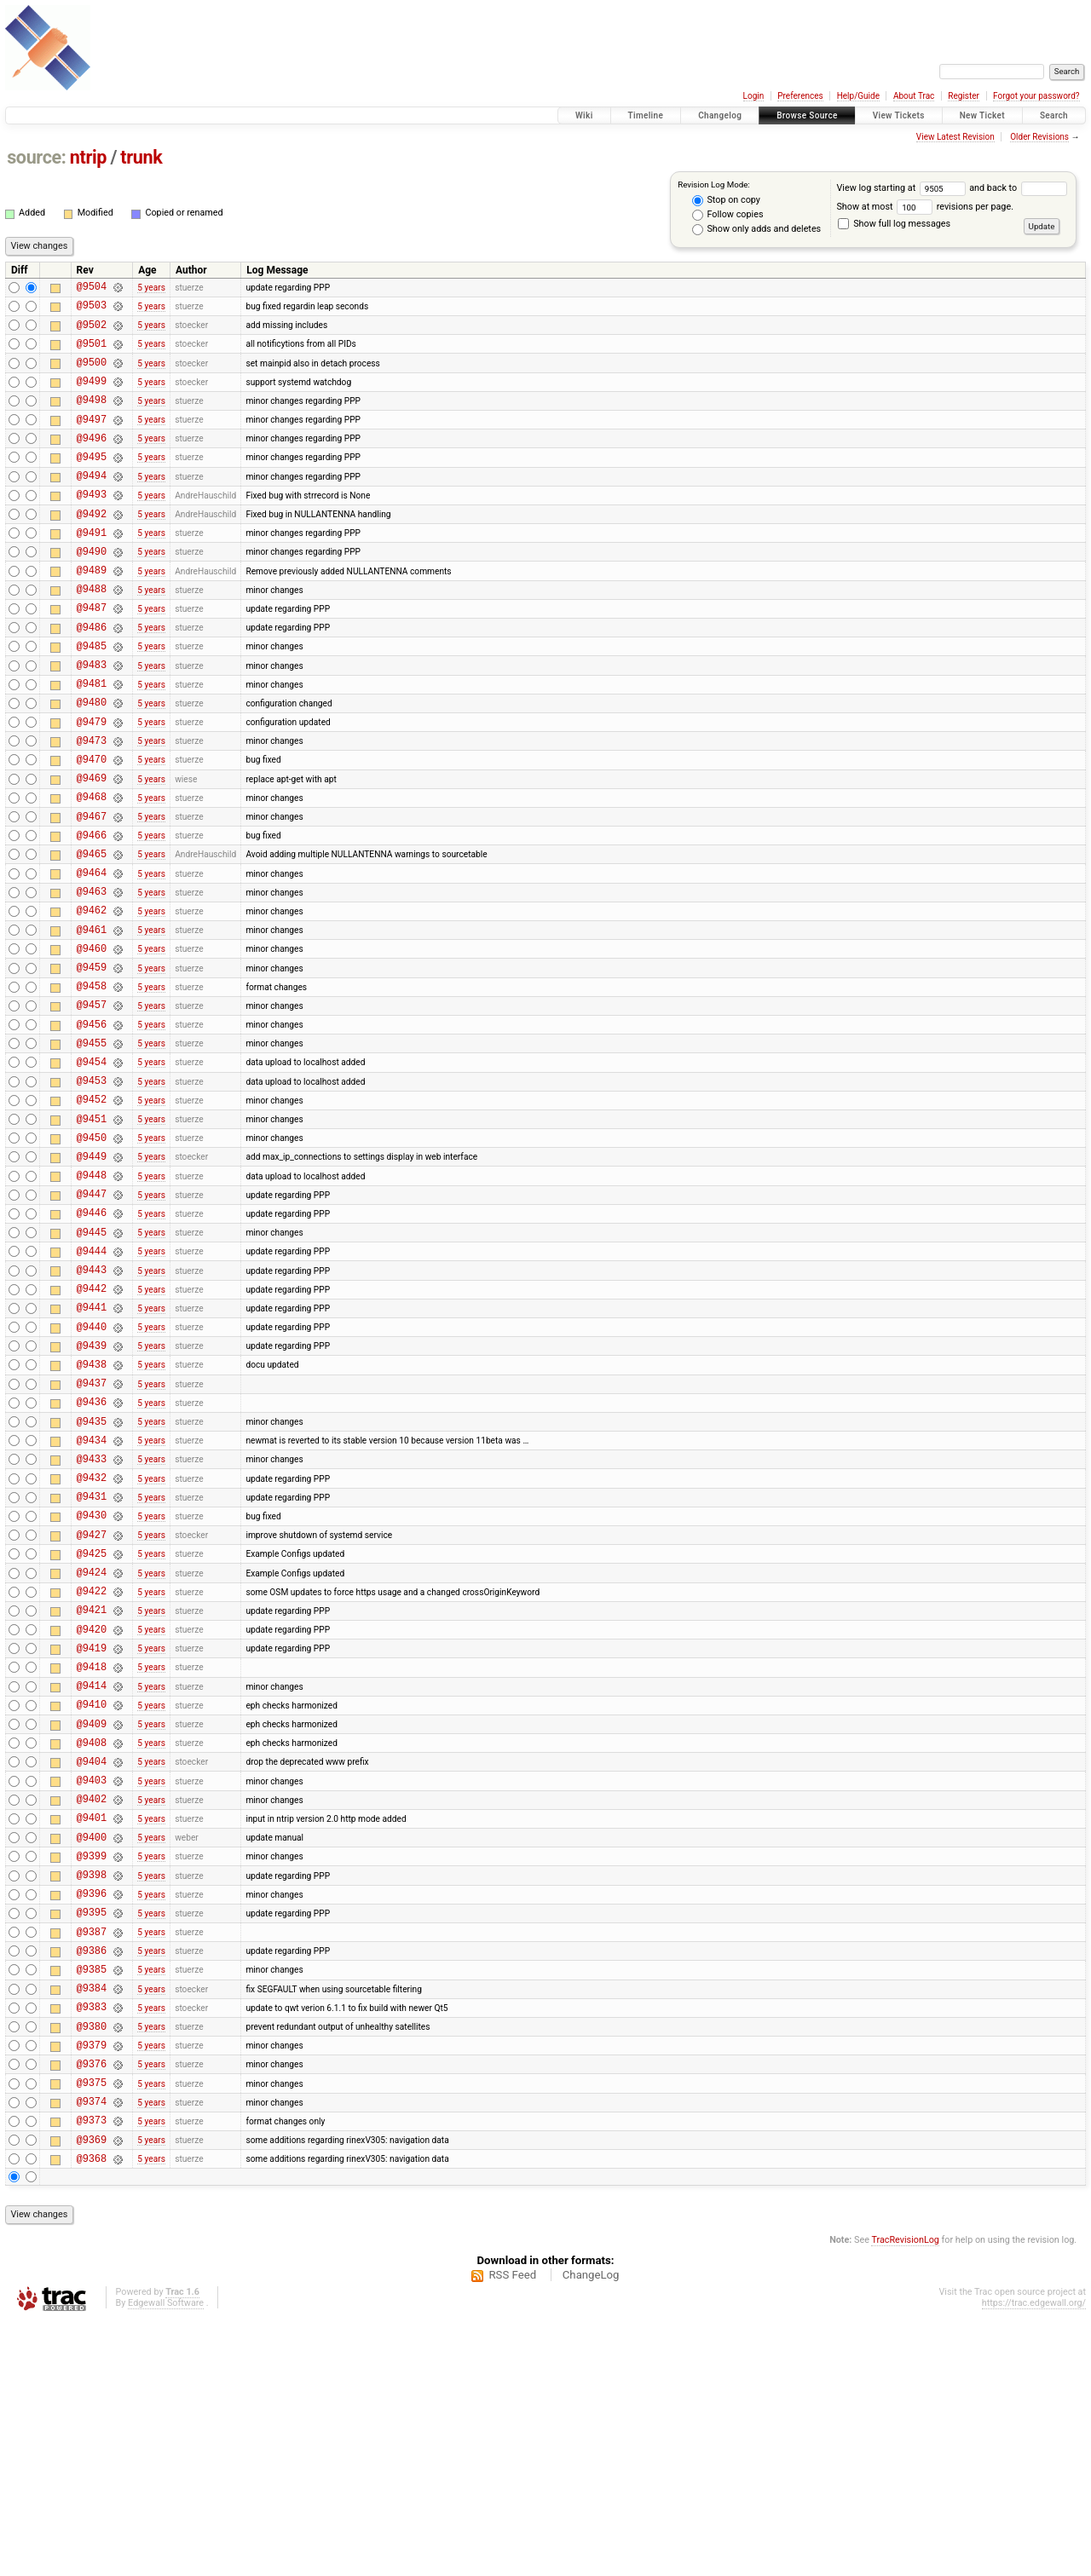 The width and height of the screenshot is (1091, 2576). What do you see at coordinates (92, 1554) in the screenshot?
I see `@9436` at bounding box center [92, 1554].